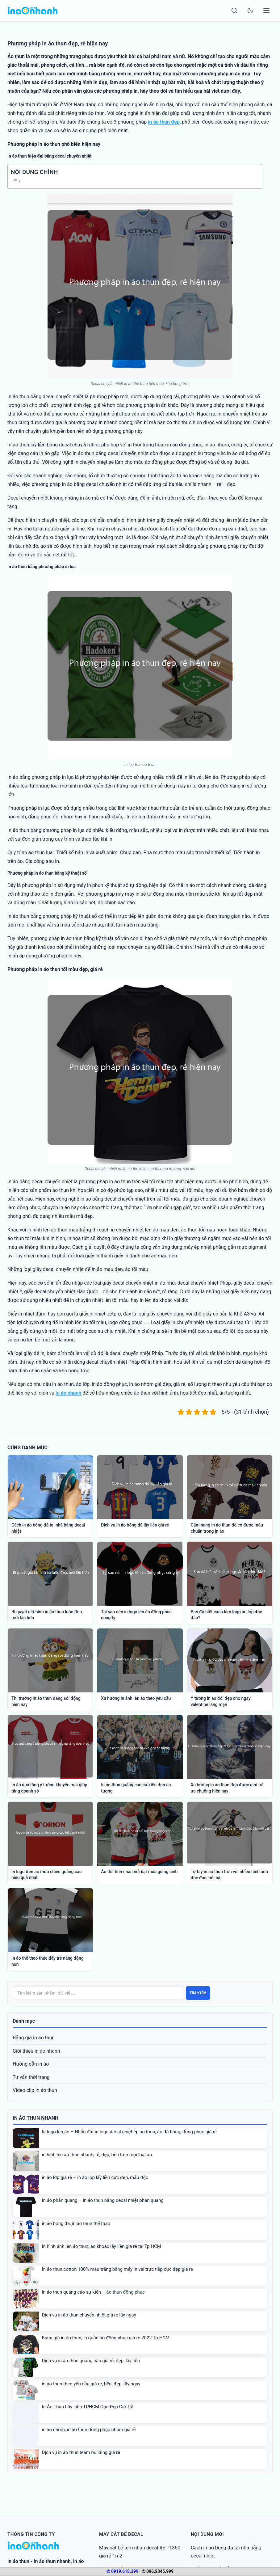 The height and width of the screenshot is (2576, 280). What do you see at coordinates (198, 1993) in the screenshot?
I see `Tìm kiếm` at bounding box center [198, 1993].